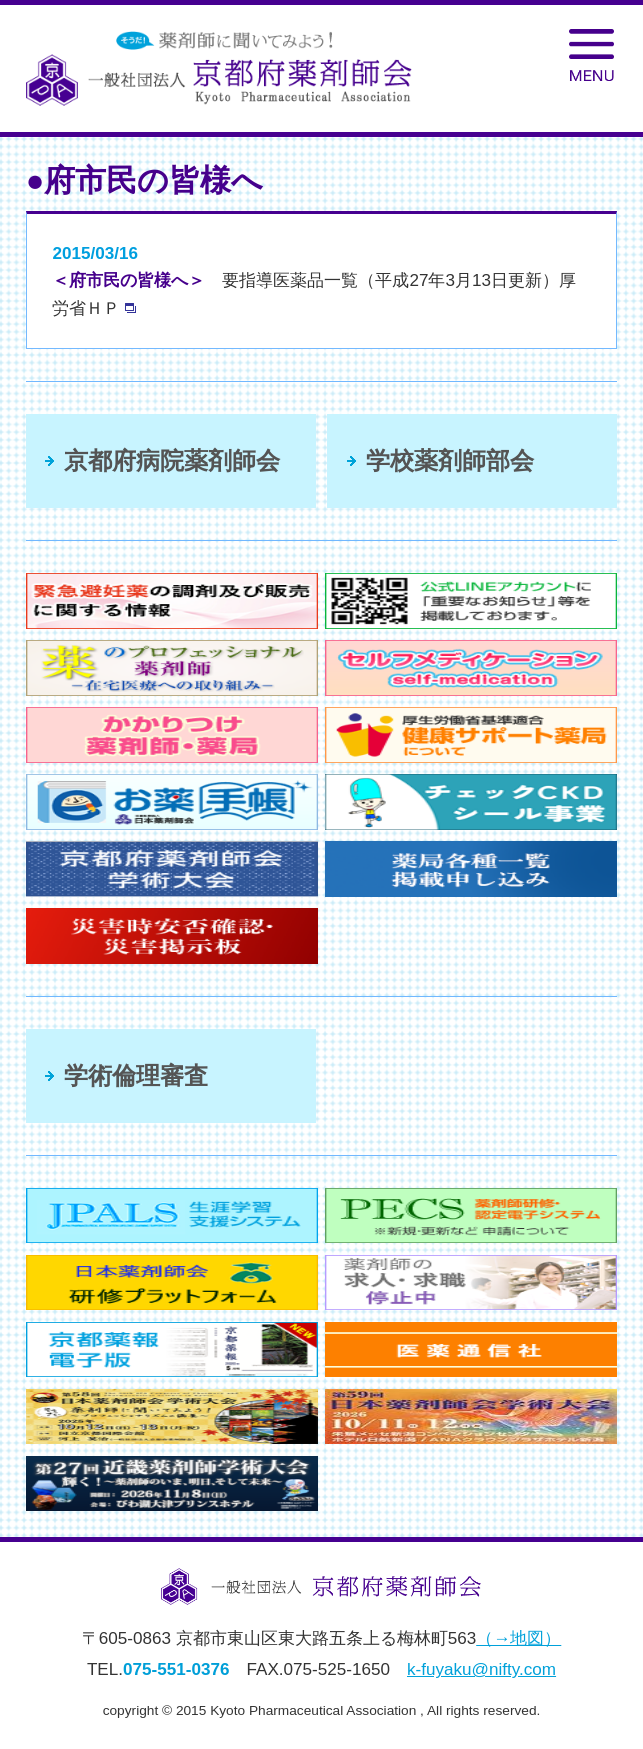 Image resolution: width=643 pixels, height=1749 pixels. What do you see at coordinates (518, 1638) in the screenshot?
I see `（→地図）` at bounding box center [518, 1638].